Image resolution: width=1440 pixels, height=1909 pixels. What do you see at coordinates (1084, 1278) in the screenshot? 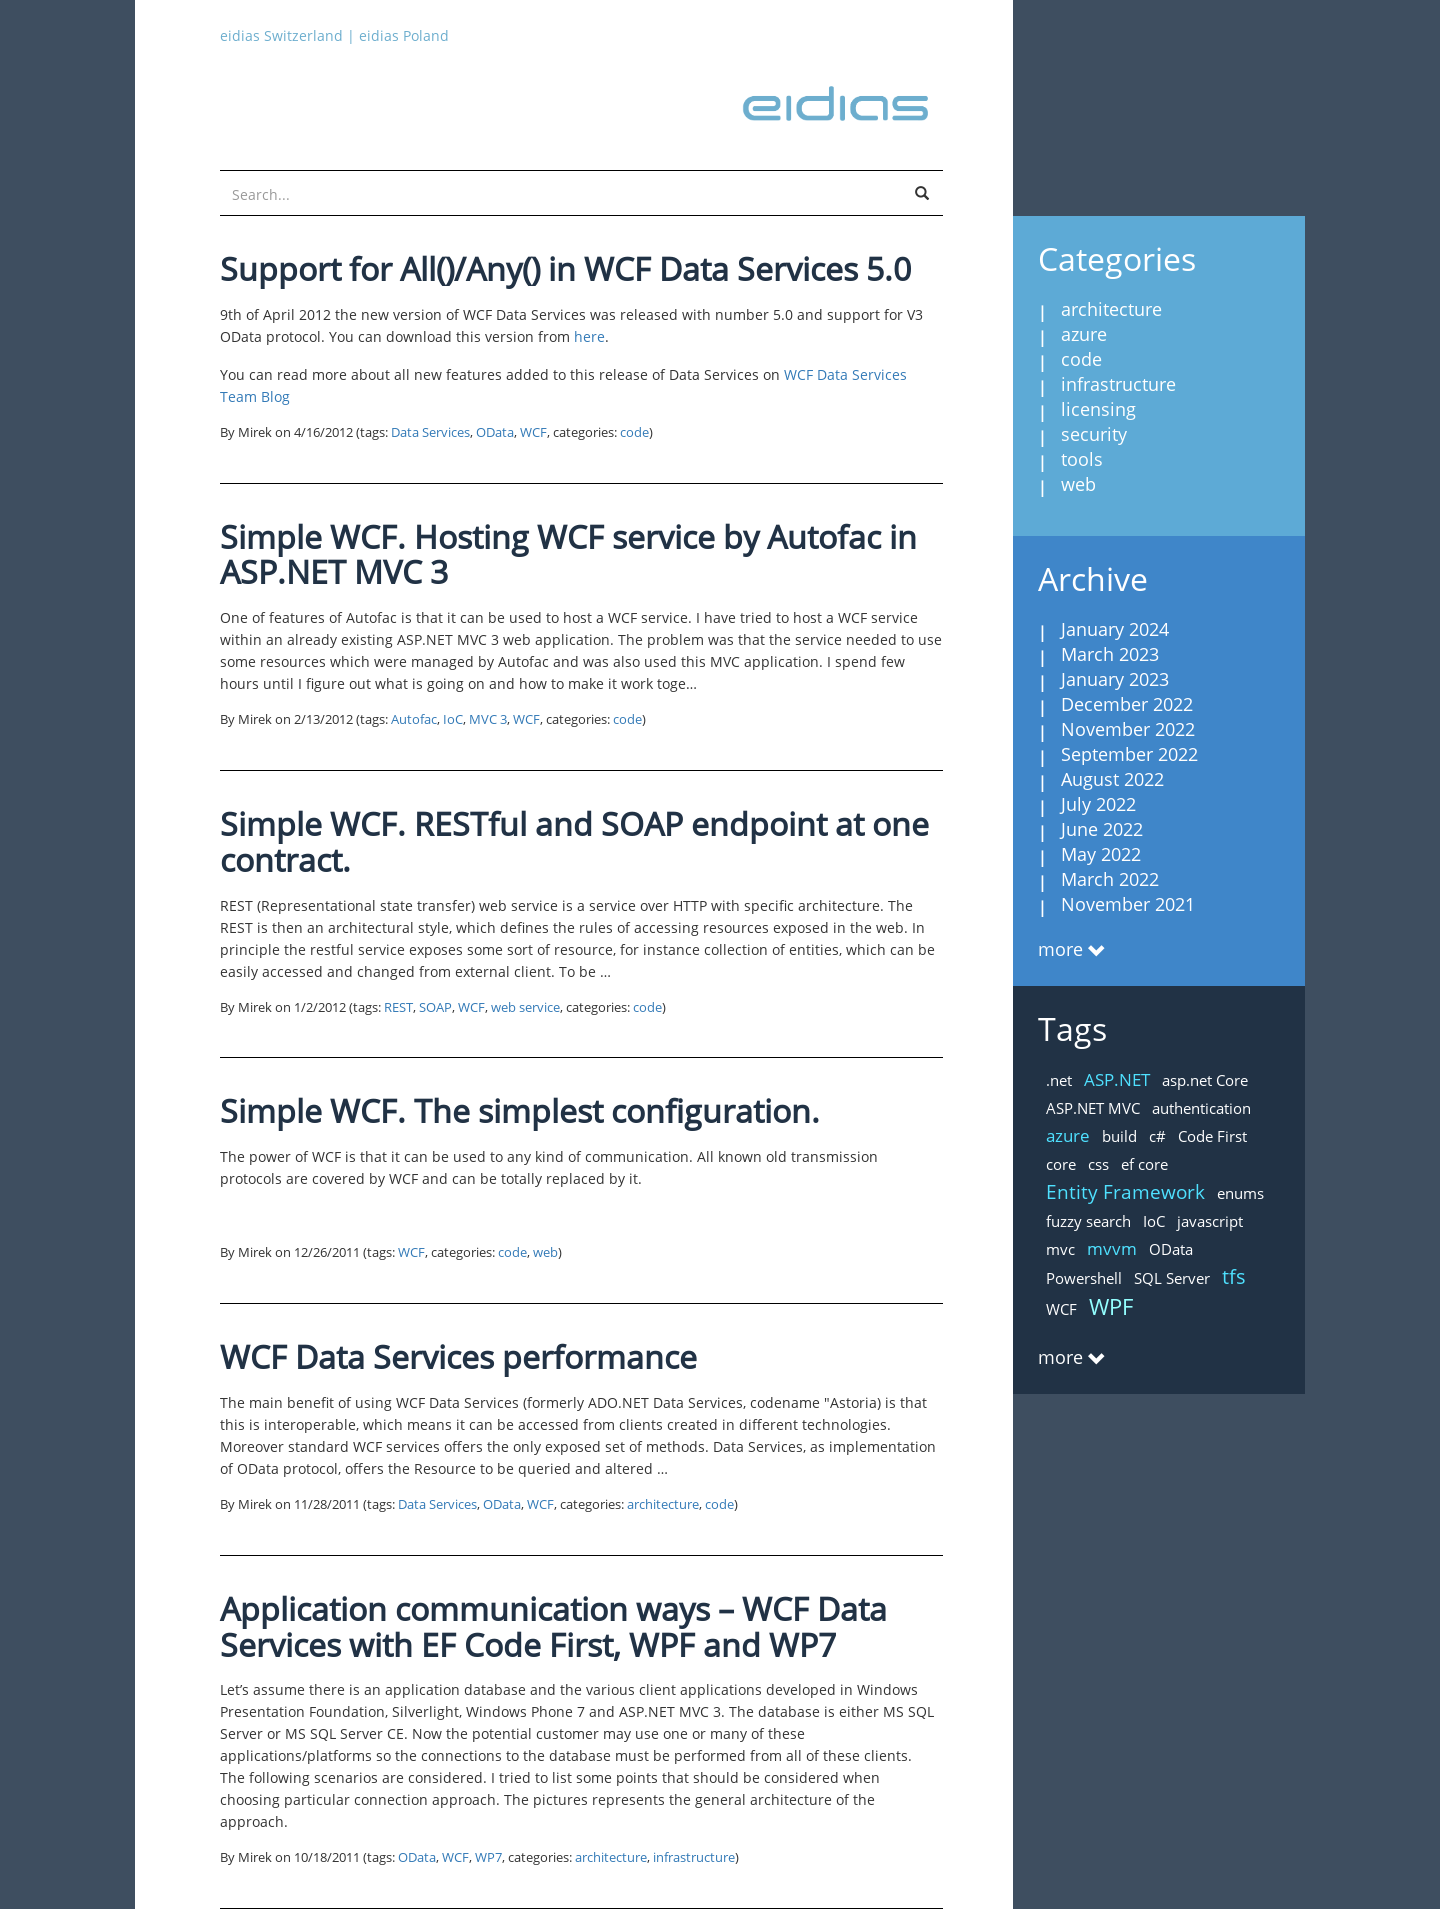
I see `Powershell` at bounding box center [1084, 1278].